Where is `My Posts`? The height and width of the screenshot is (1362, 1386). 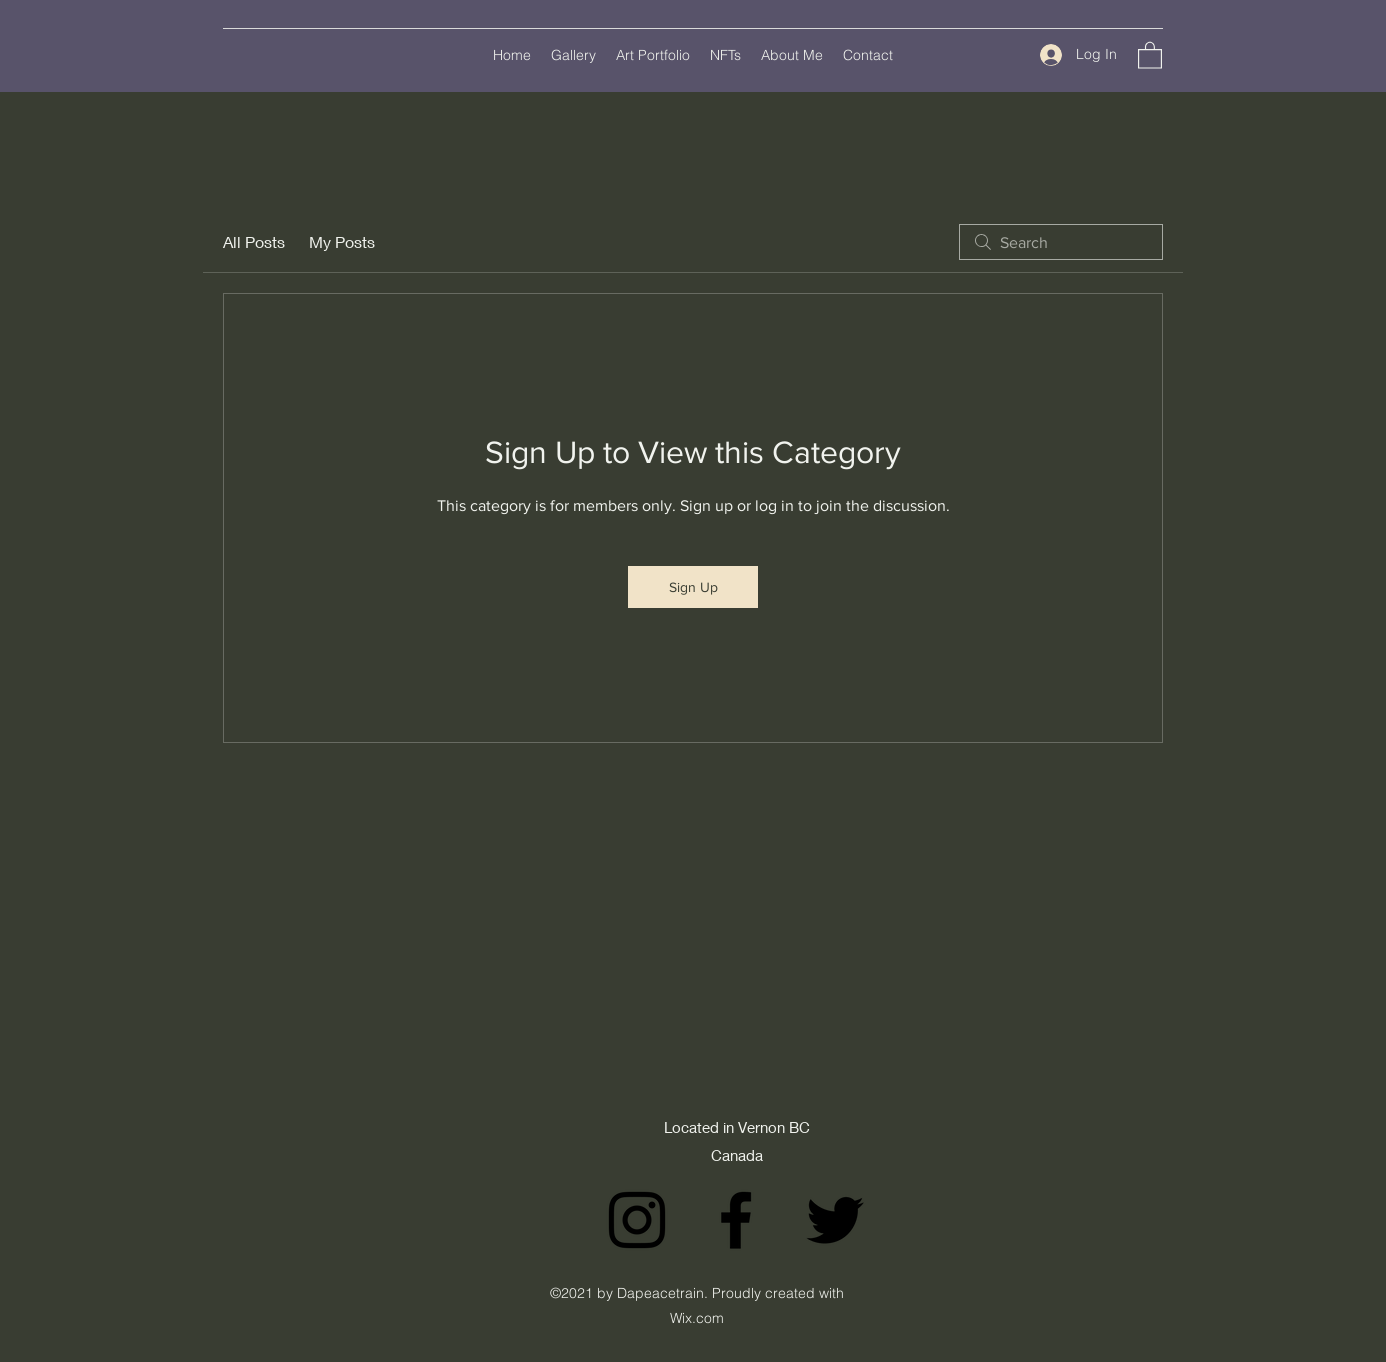
My Posts is located at coordinates (342, 241).